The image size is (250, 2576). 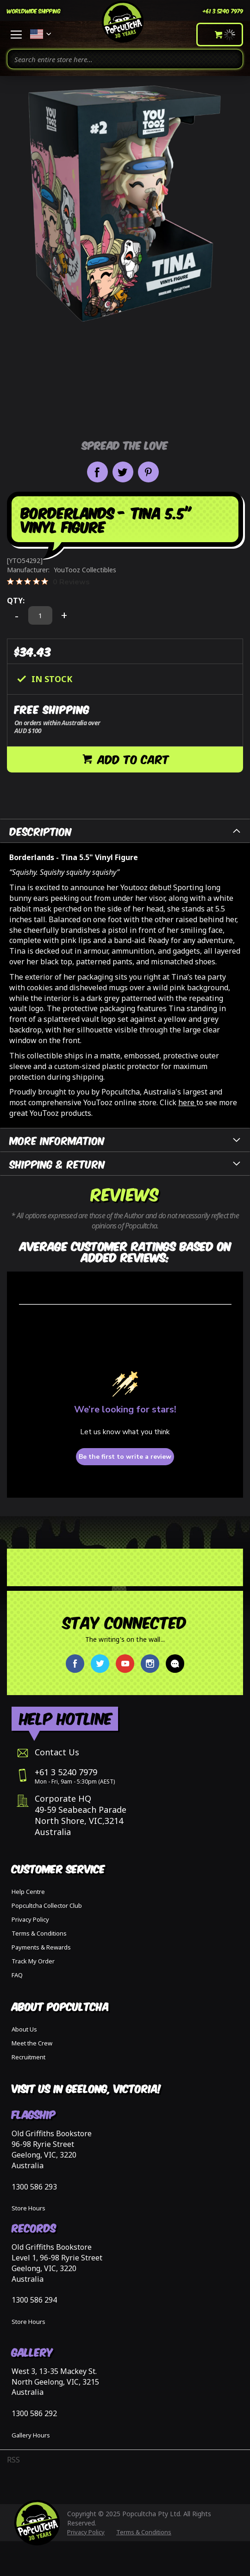 I want to click on [0 out 5 stars rating in total 0 reviews. Jump to reviews.], so click(x=48, y=582).